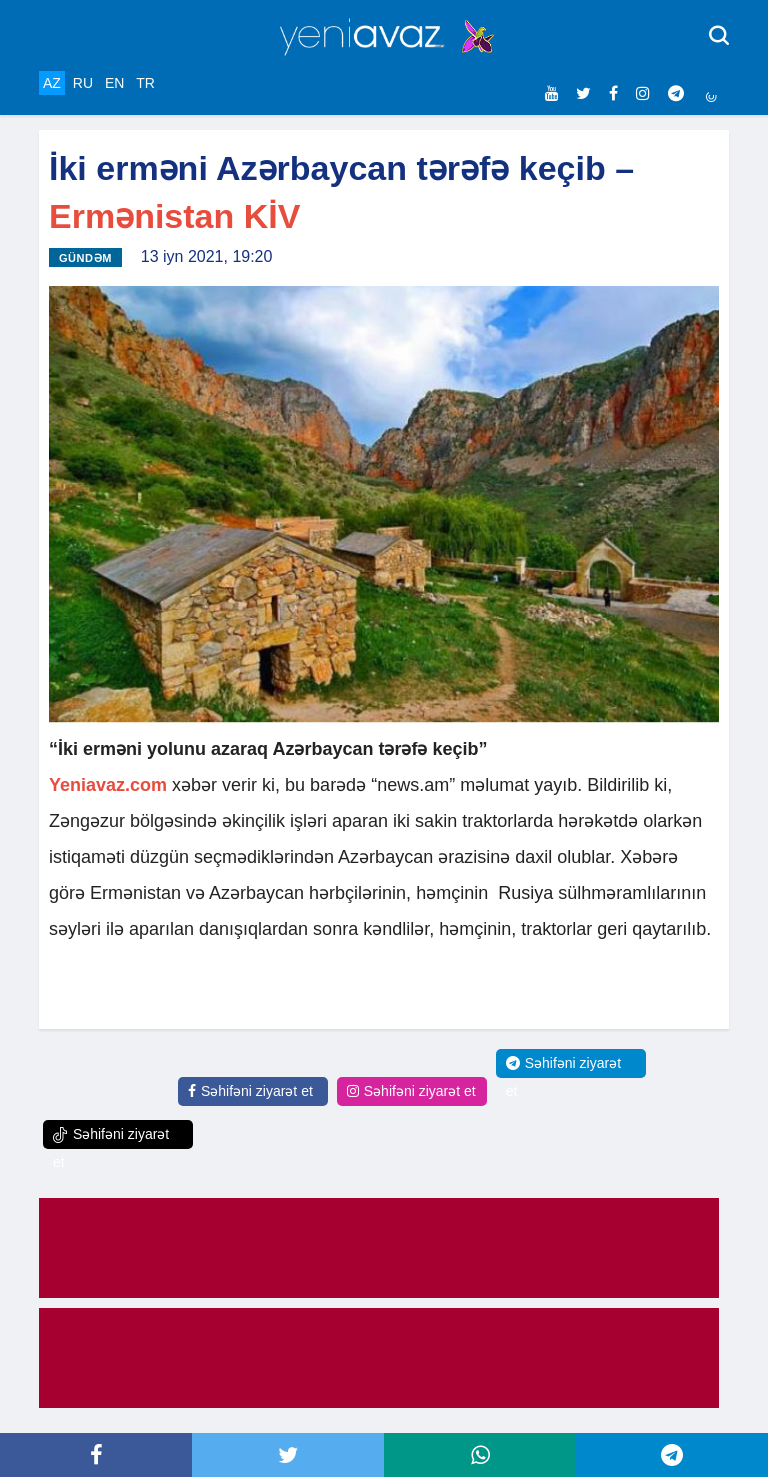 Image resolution: width=768 pixels, height=1477 pixels. What do you see at coordinates (250, 1091) in the screenshot?
I see `Səhifəni ziyarət et` at bounding box center [250, 1091].